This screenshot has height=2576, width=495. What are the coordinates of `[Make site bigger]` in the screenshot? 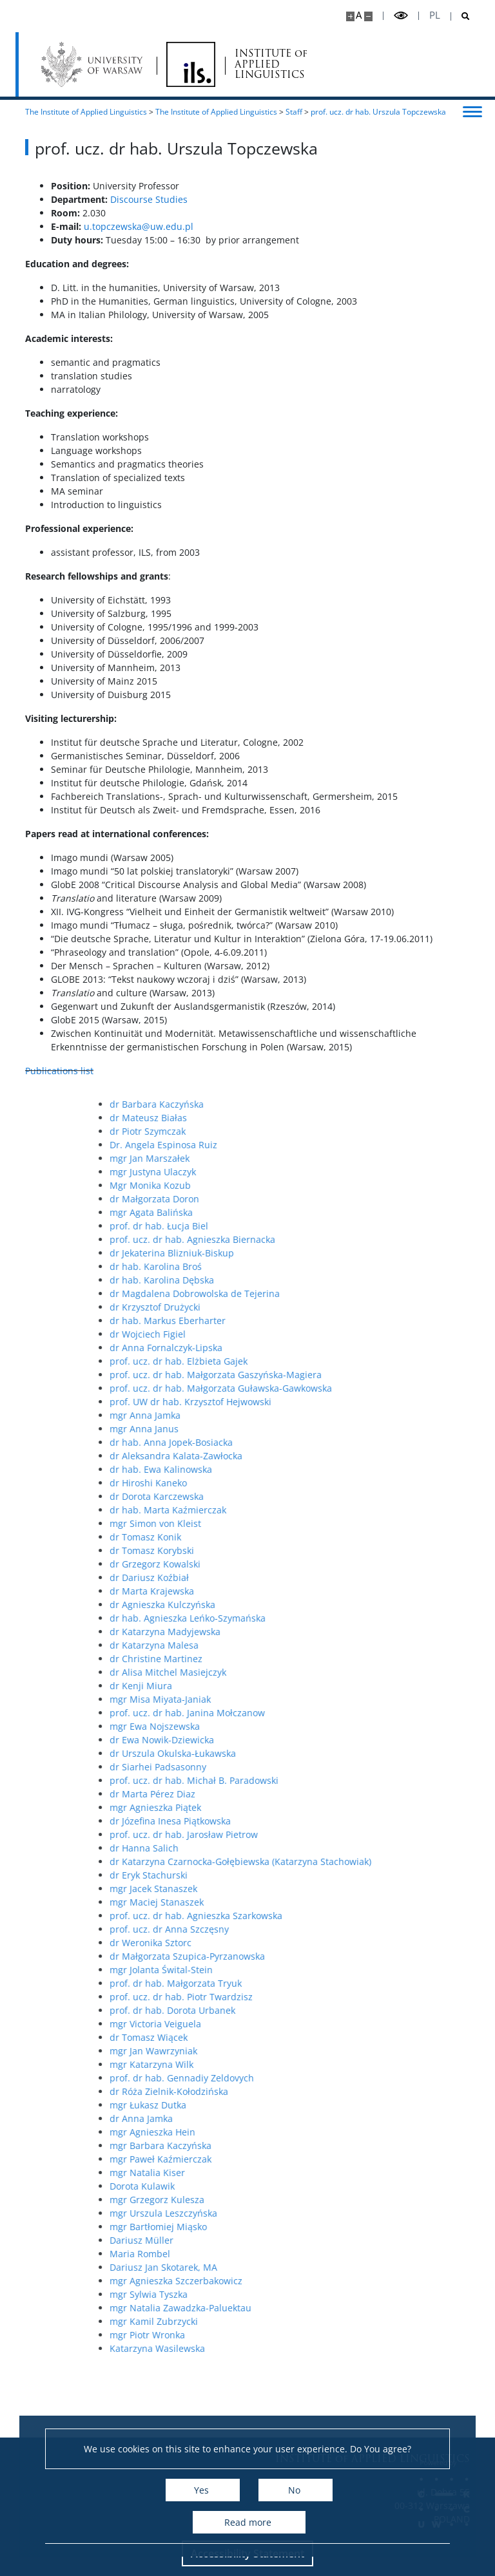 It's located at (350, 16).